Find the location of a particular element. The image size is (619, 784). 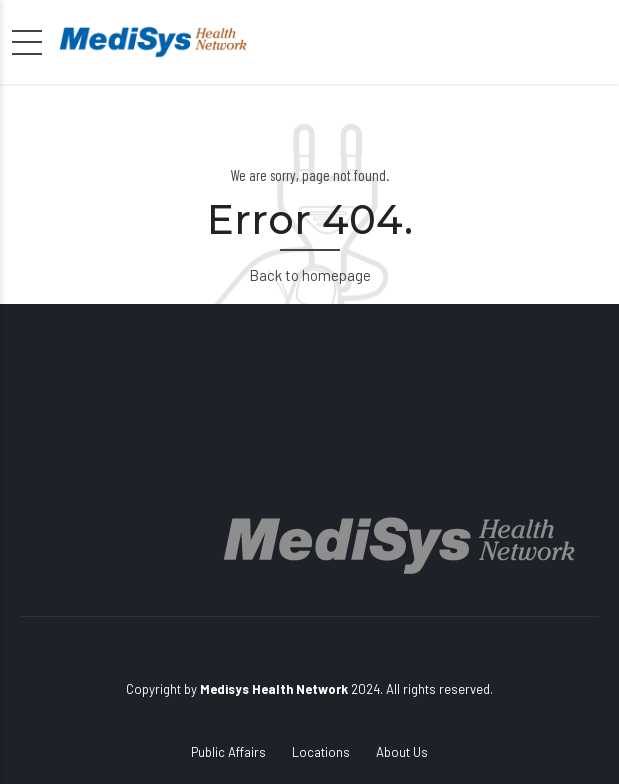

About Us is located at coordinates (402, 752).